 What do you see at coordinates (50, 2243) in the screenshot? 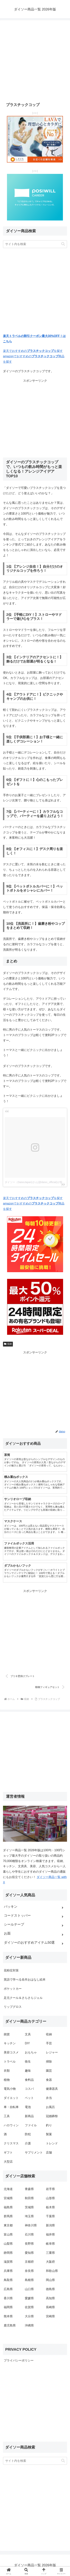
I see `岐阜県` at bounding box center [50, 2243].